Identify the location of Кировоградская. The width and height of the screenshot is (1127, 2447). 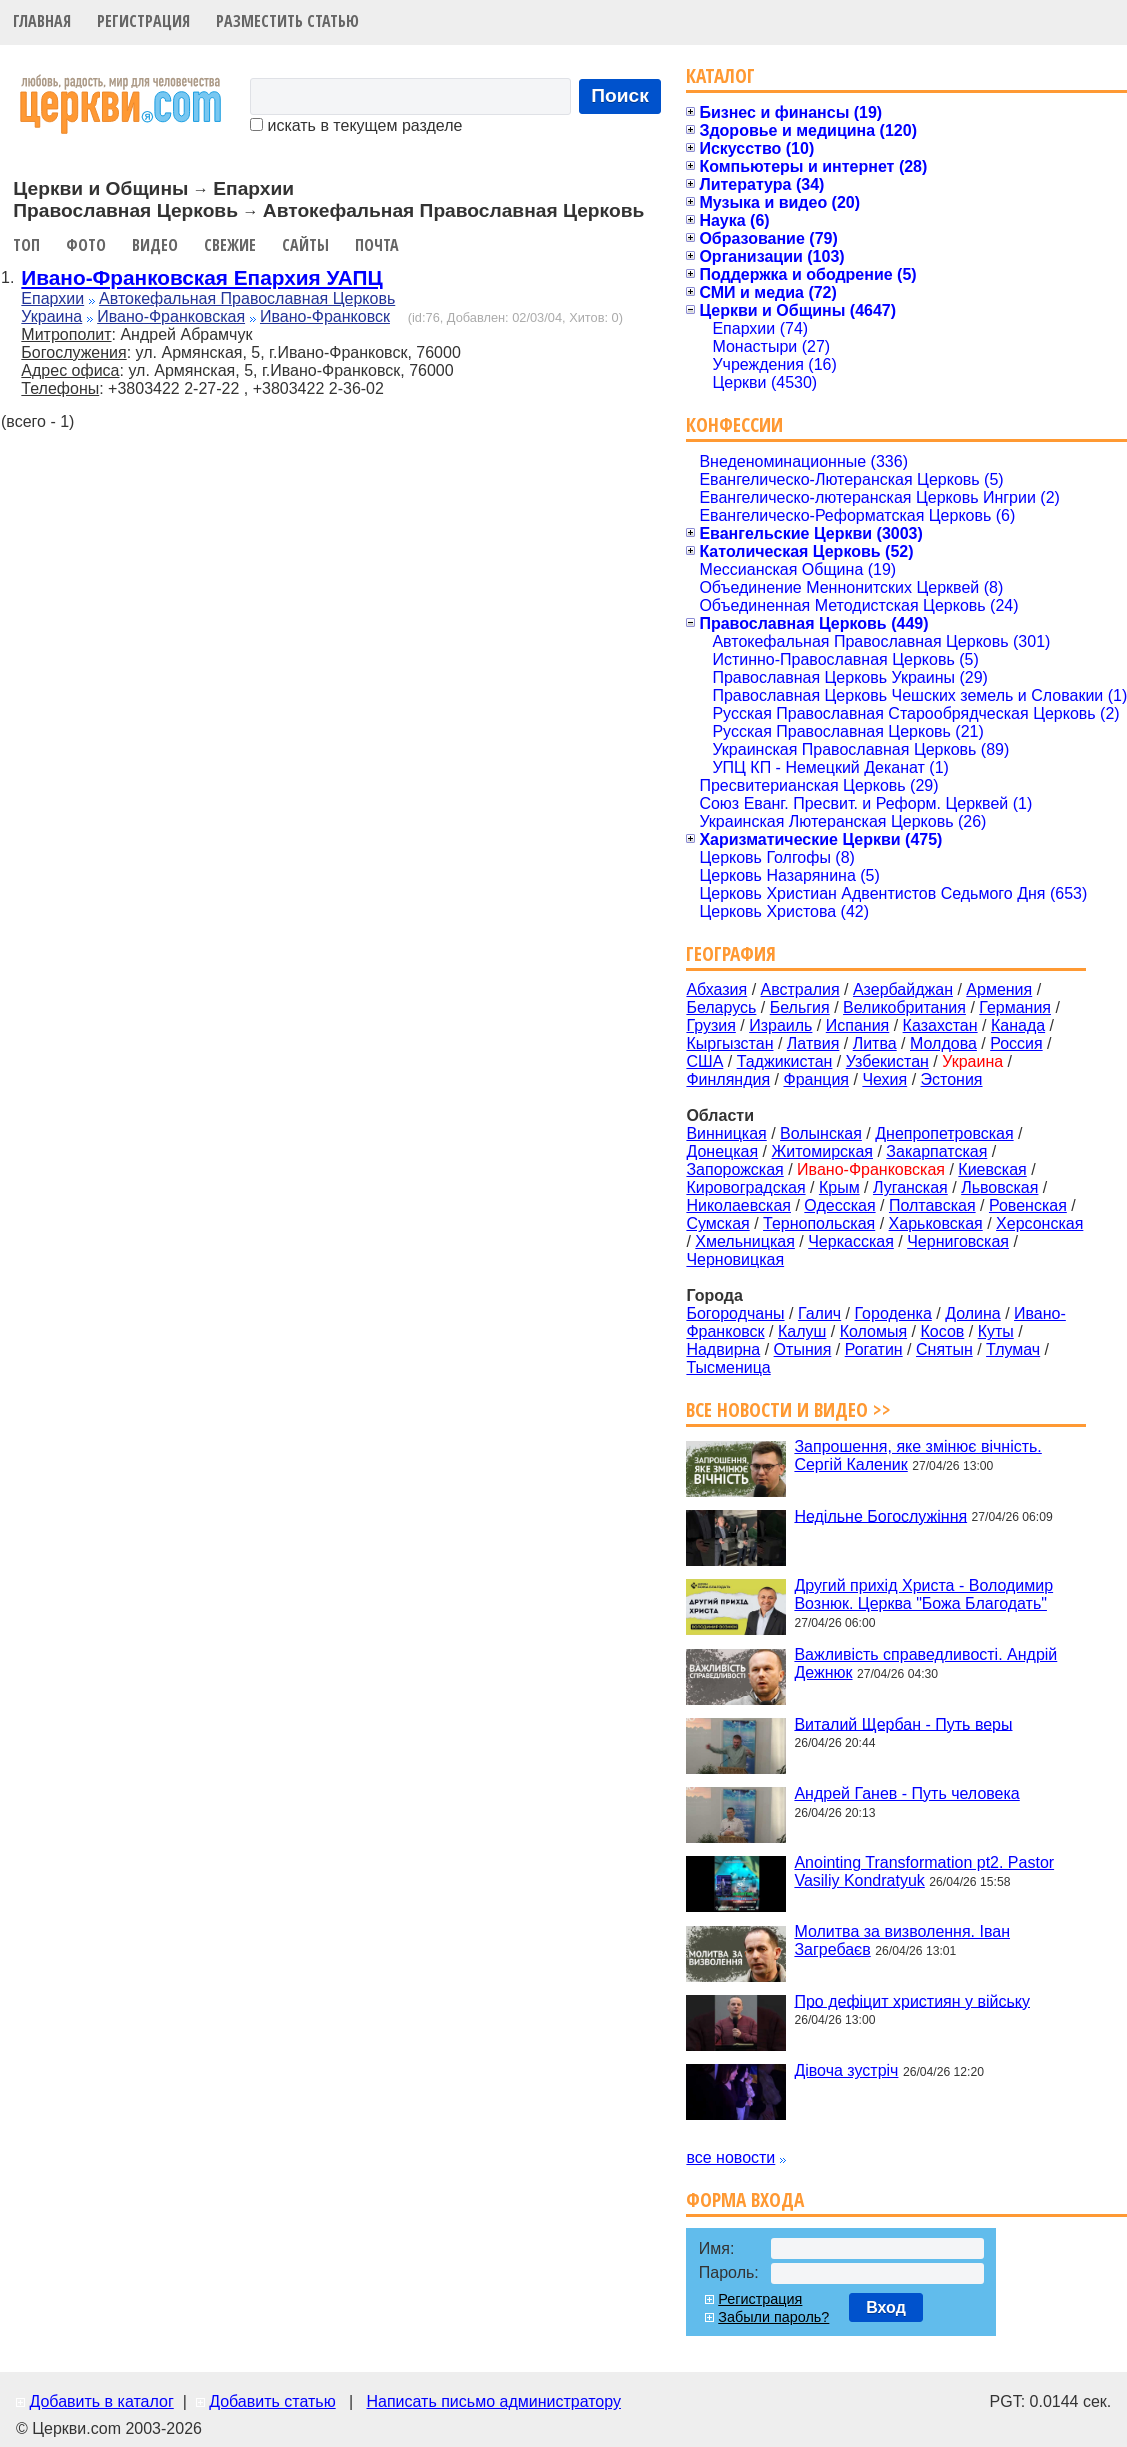
(745, 1187).